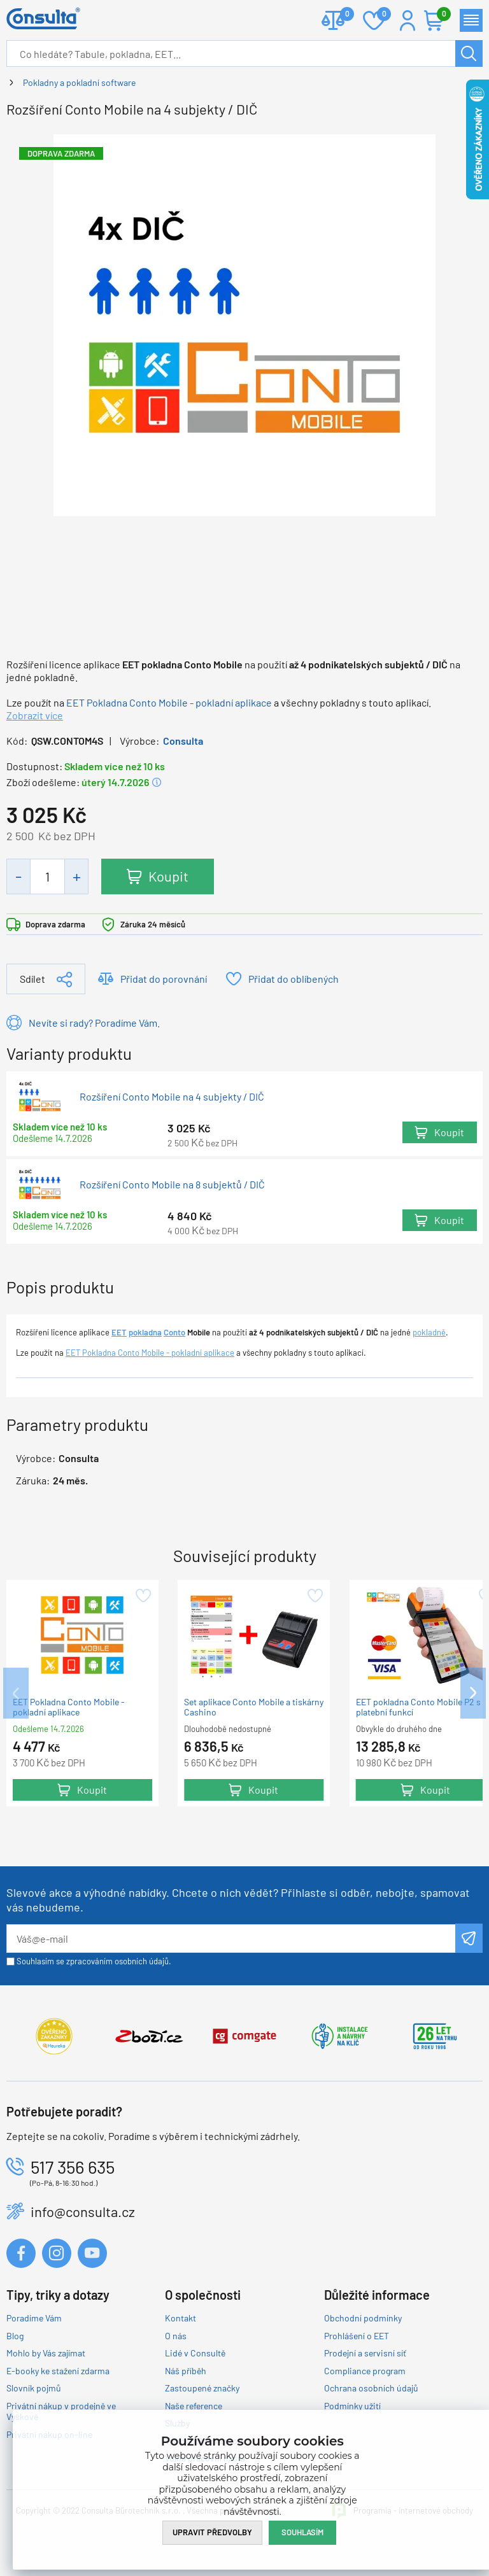 The width and height of the screenshot is (489, 2576). I want to click on Rozšíření Conto Mobile na 8 subjektů / DIČ, so click(172, 1184).